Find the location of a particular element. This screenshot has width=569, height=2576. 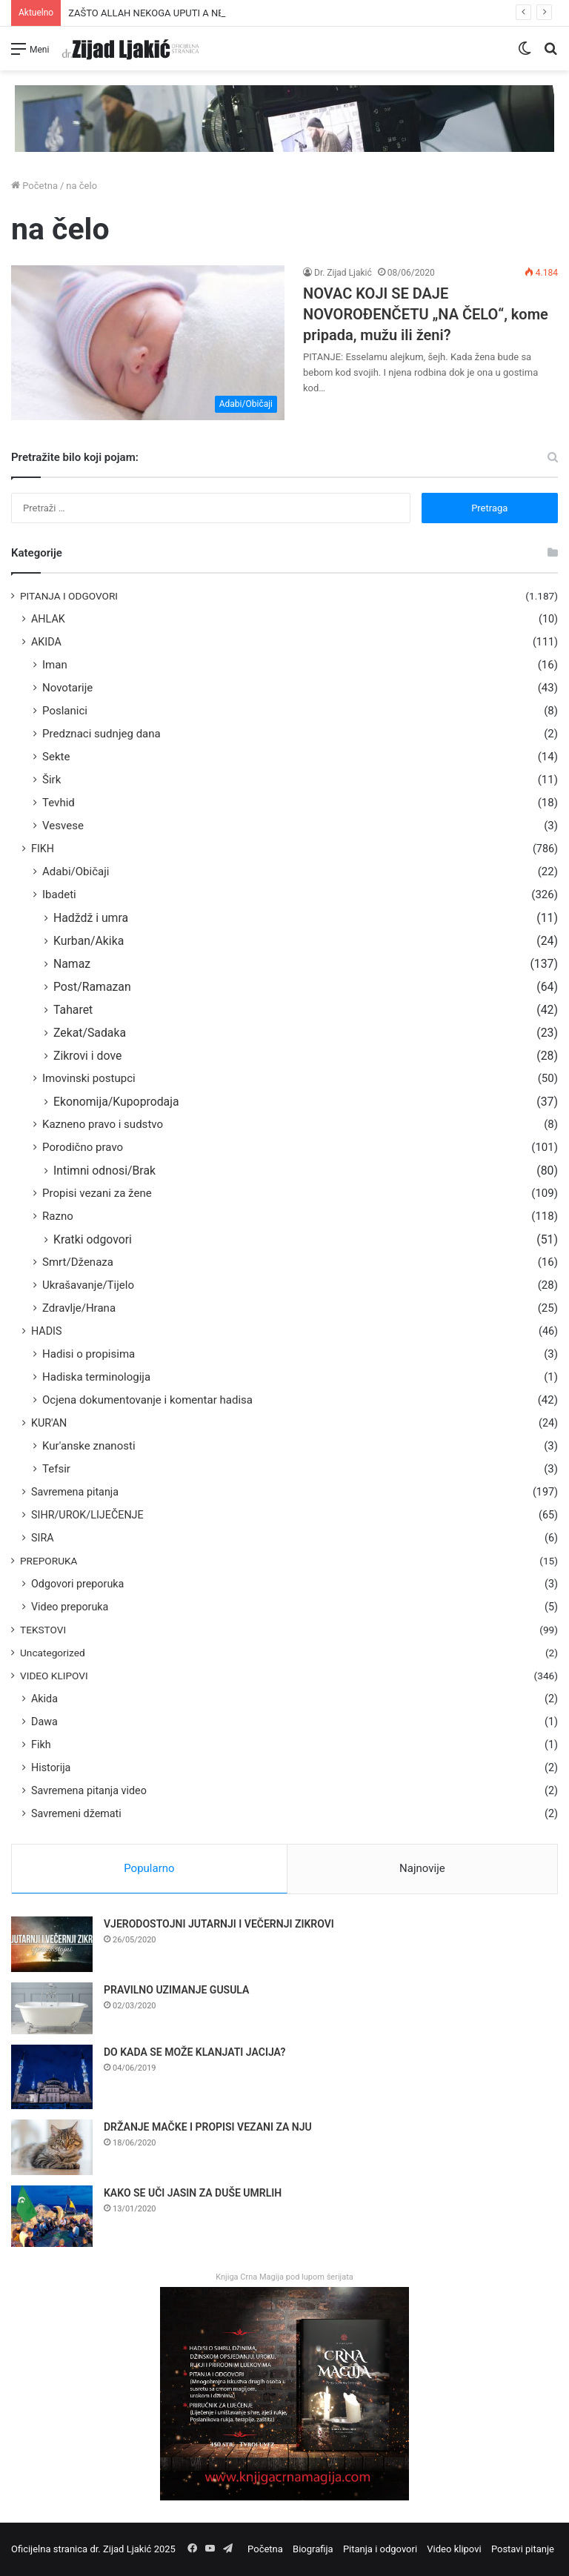

DO KADA SE MOŽE KLANJATI JACIJA? is located at coordinates (194, 2052).